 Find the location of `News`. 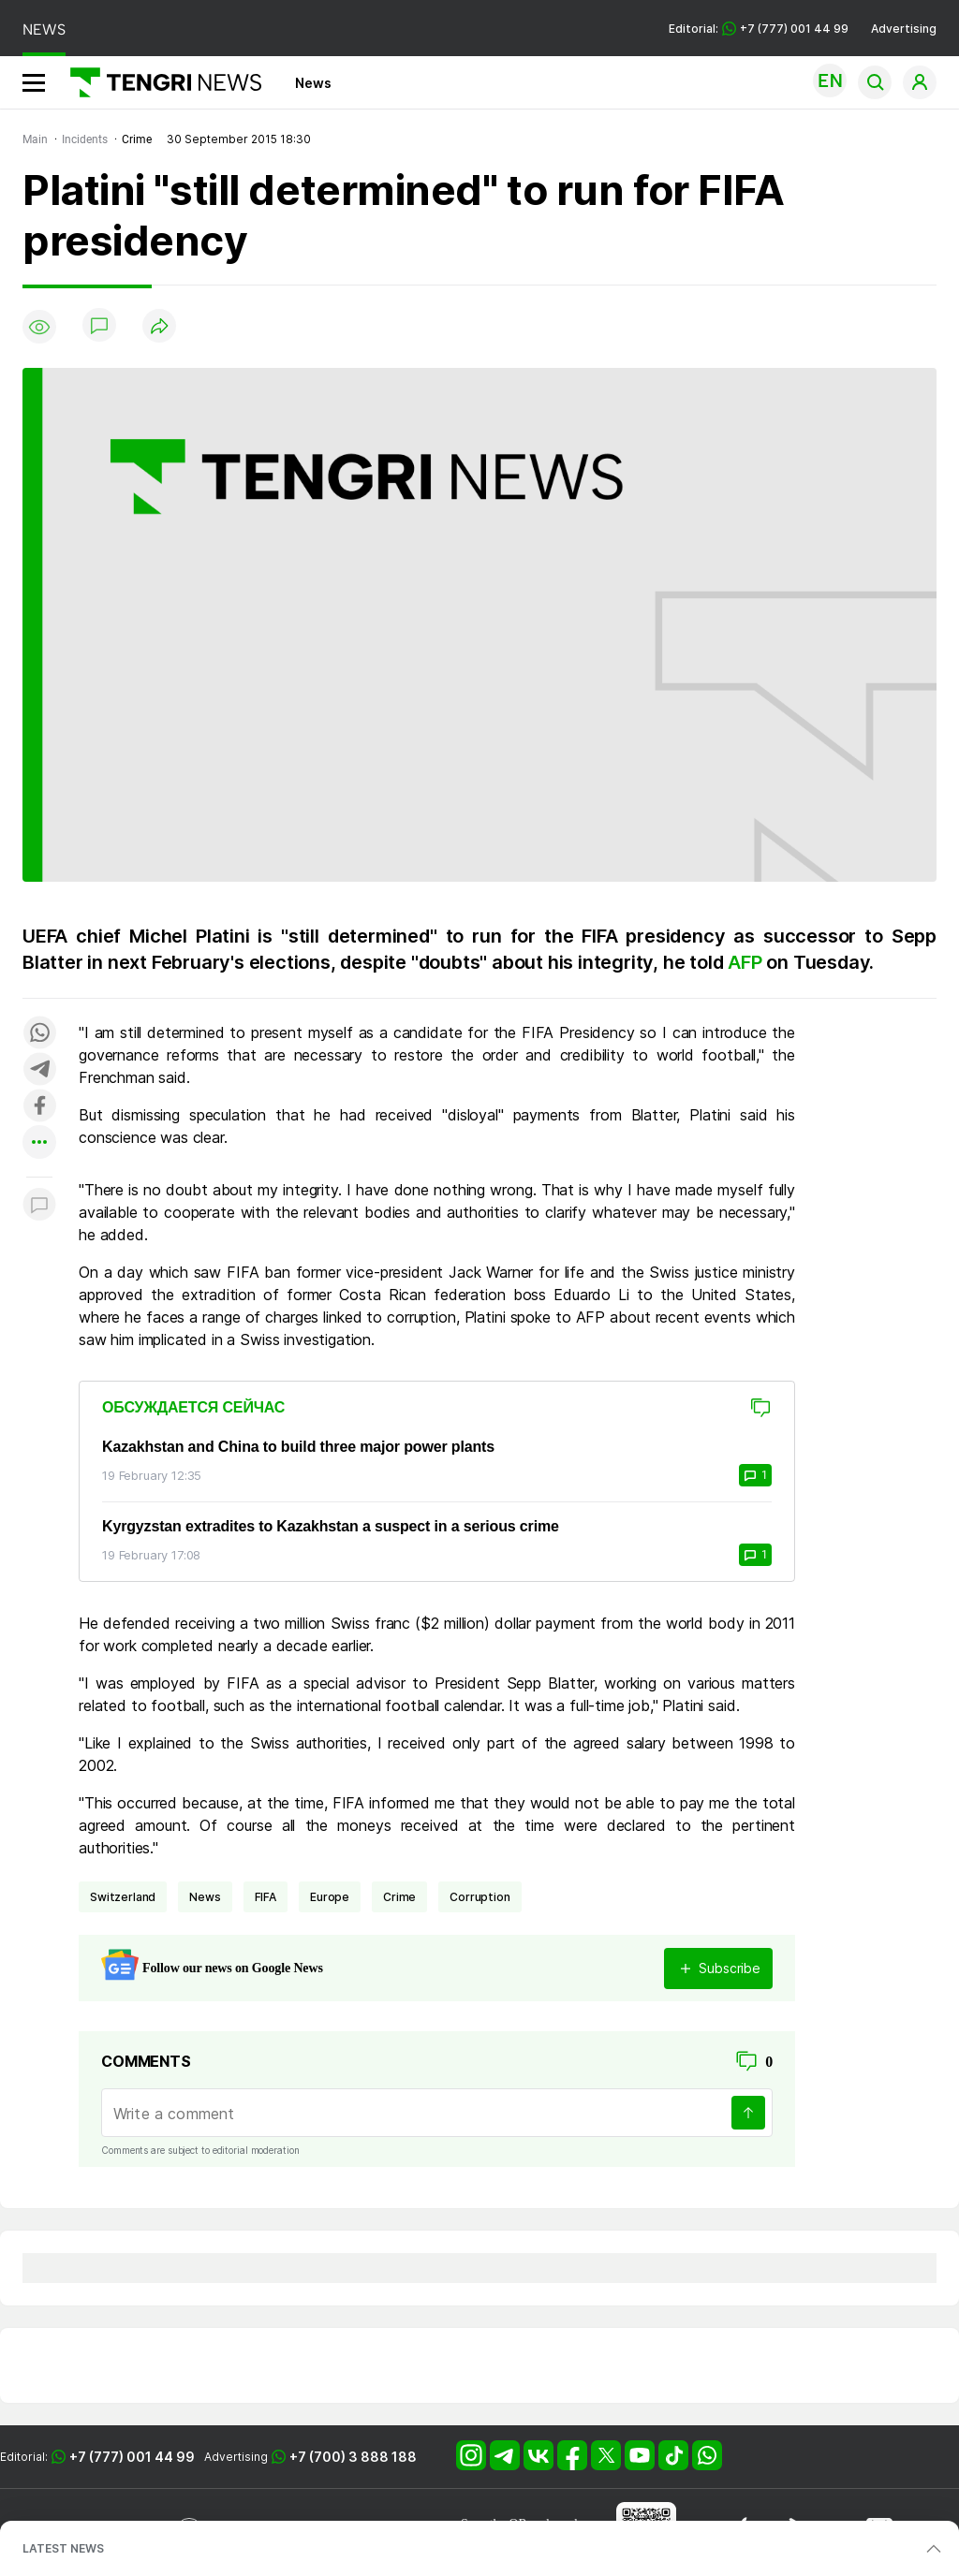

News is located at coordinates (313, 83).